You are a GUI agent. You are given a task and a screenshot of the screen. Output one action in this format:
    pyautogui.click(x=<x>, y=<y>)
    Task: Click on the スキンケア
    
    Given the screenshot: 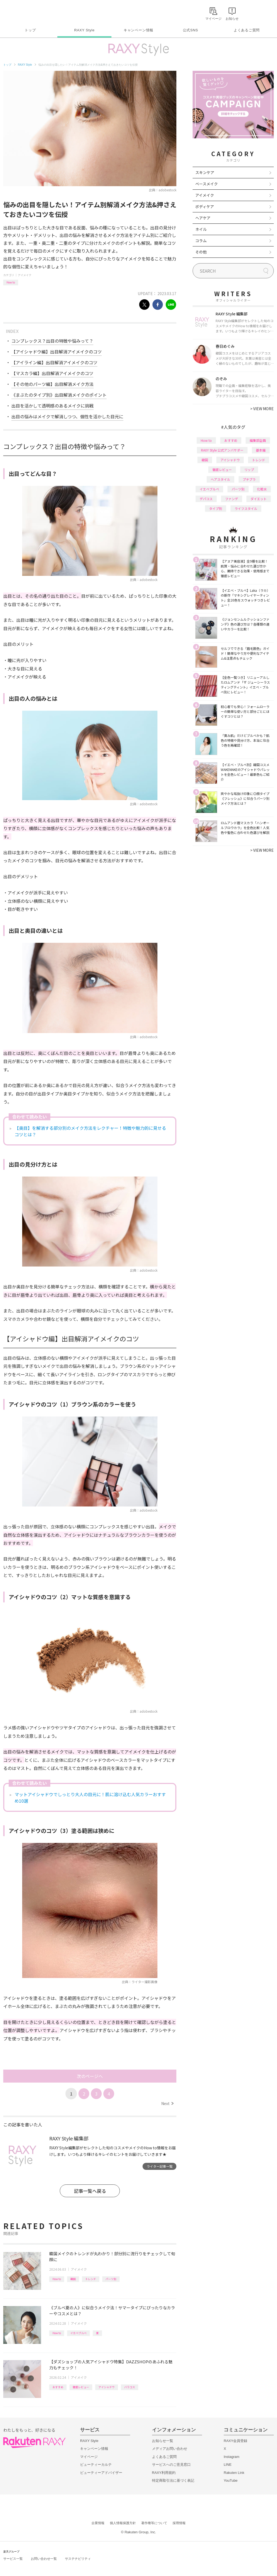 What is the action you would take?
    pyautogui.click(x=204, y=172)
    